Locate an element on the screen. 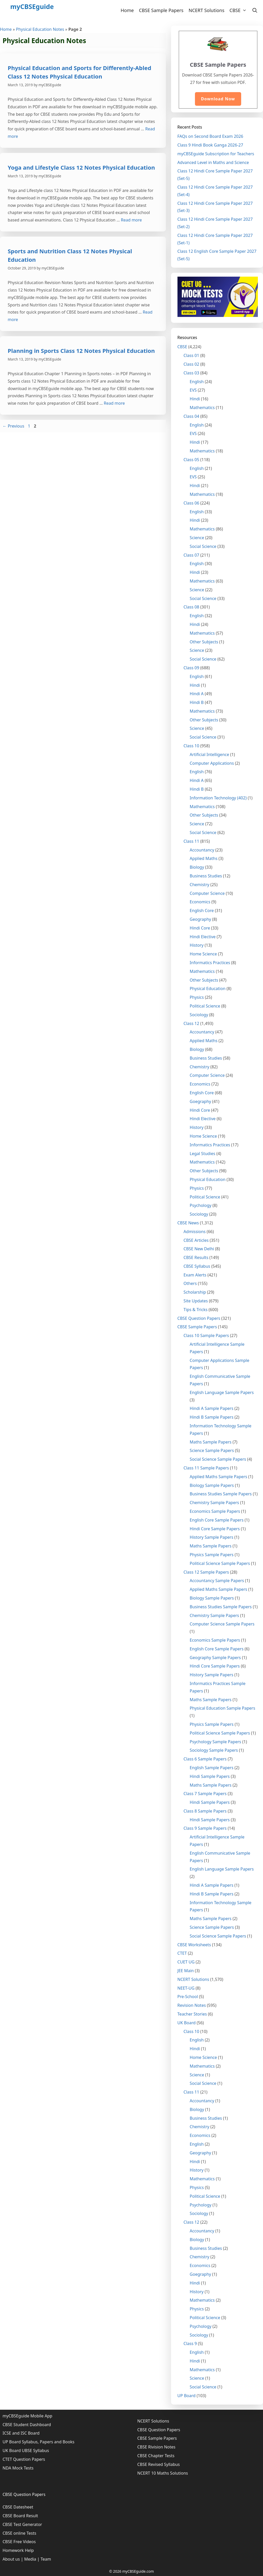 This screenshot has height=2576, width=263. Class 10 is located at coordinates (191, 746).